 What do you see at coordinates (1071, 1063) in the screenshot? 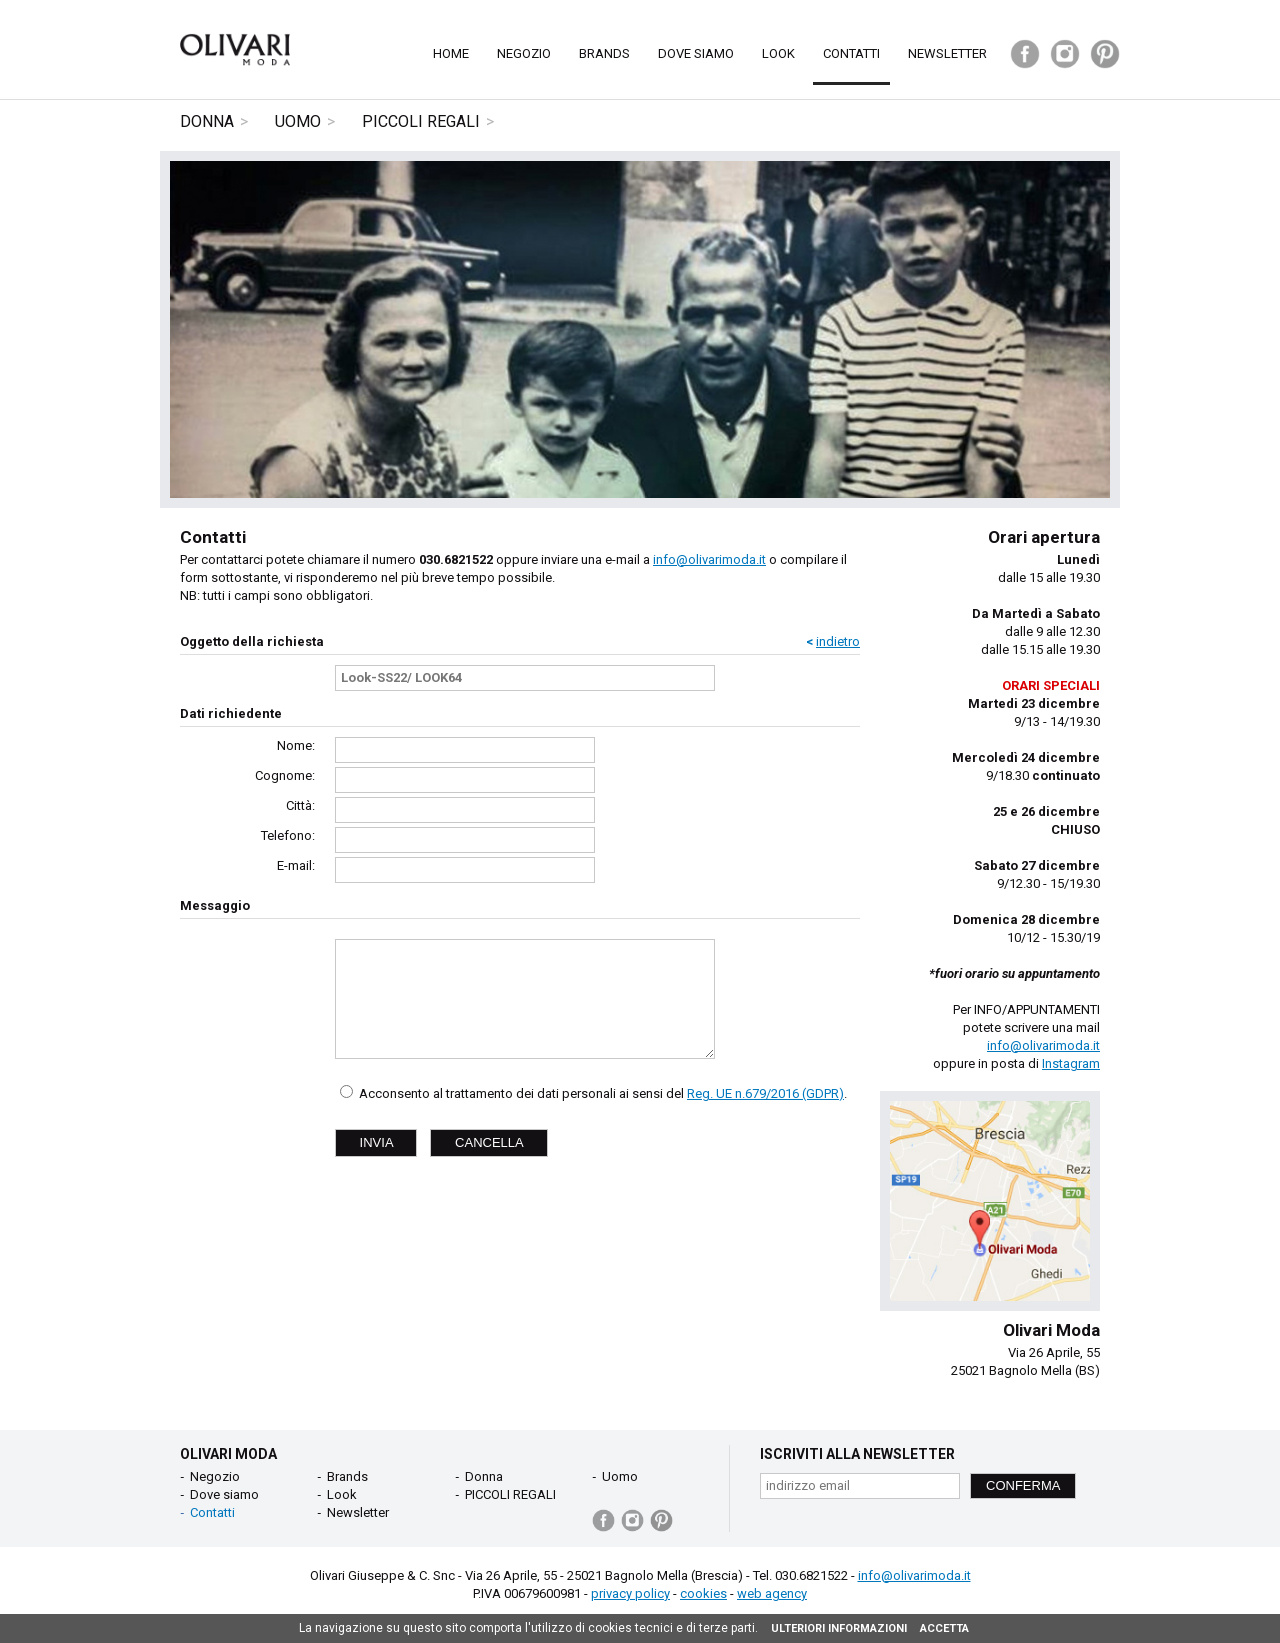
I see `Instagram` at bounding box center [1071, 1063].